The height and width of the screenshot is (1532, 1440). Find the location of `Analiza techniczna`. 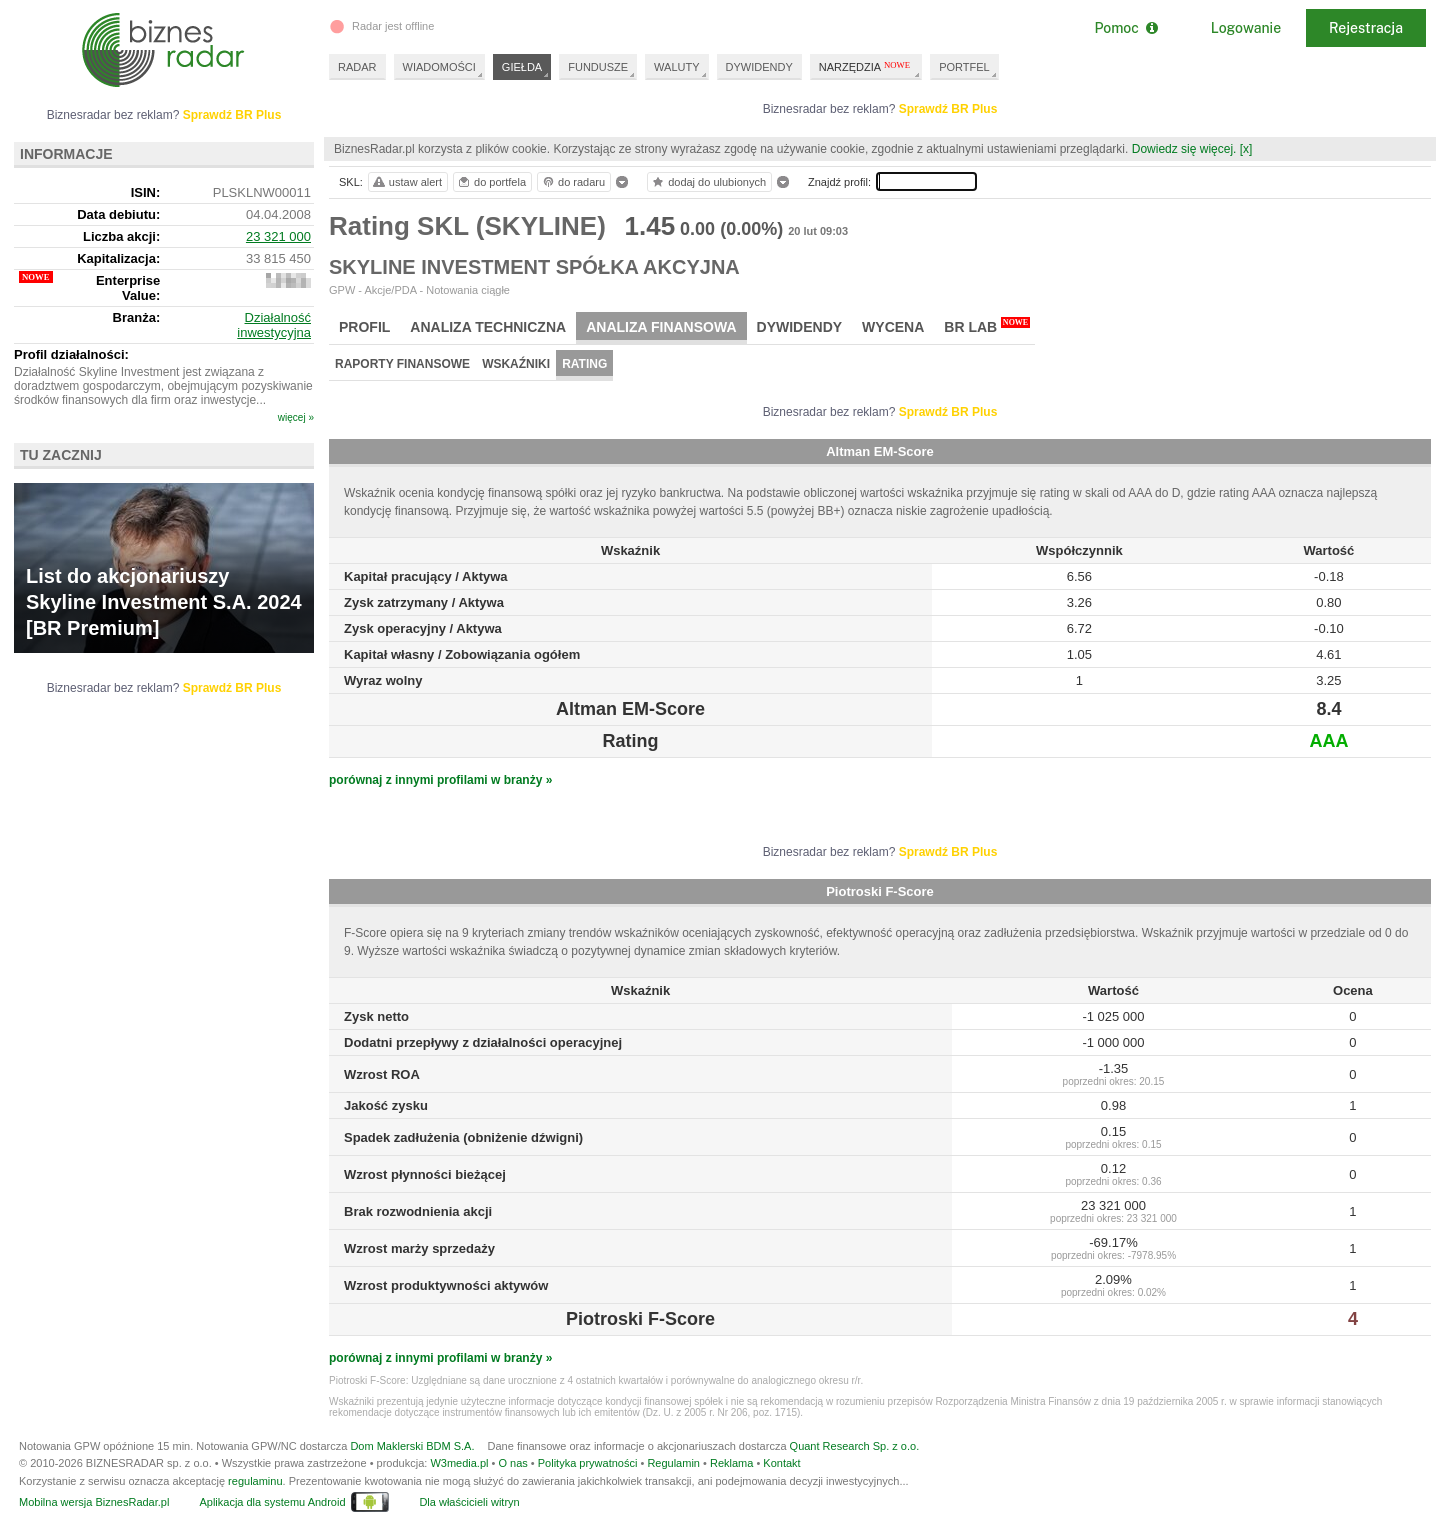

Analiza techniczna is located at coordinates (488, 327).